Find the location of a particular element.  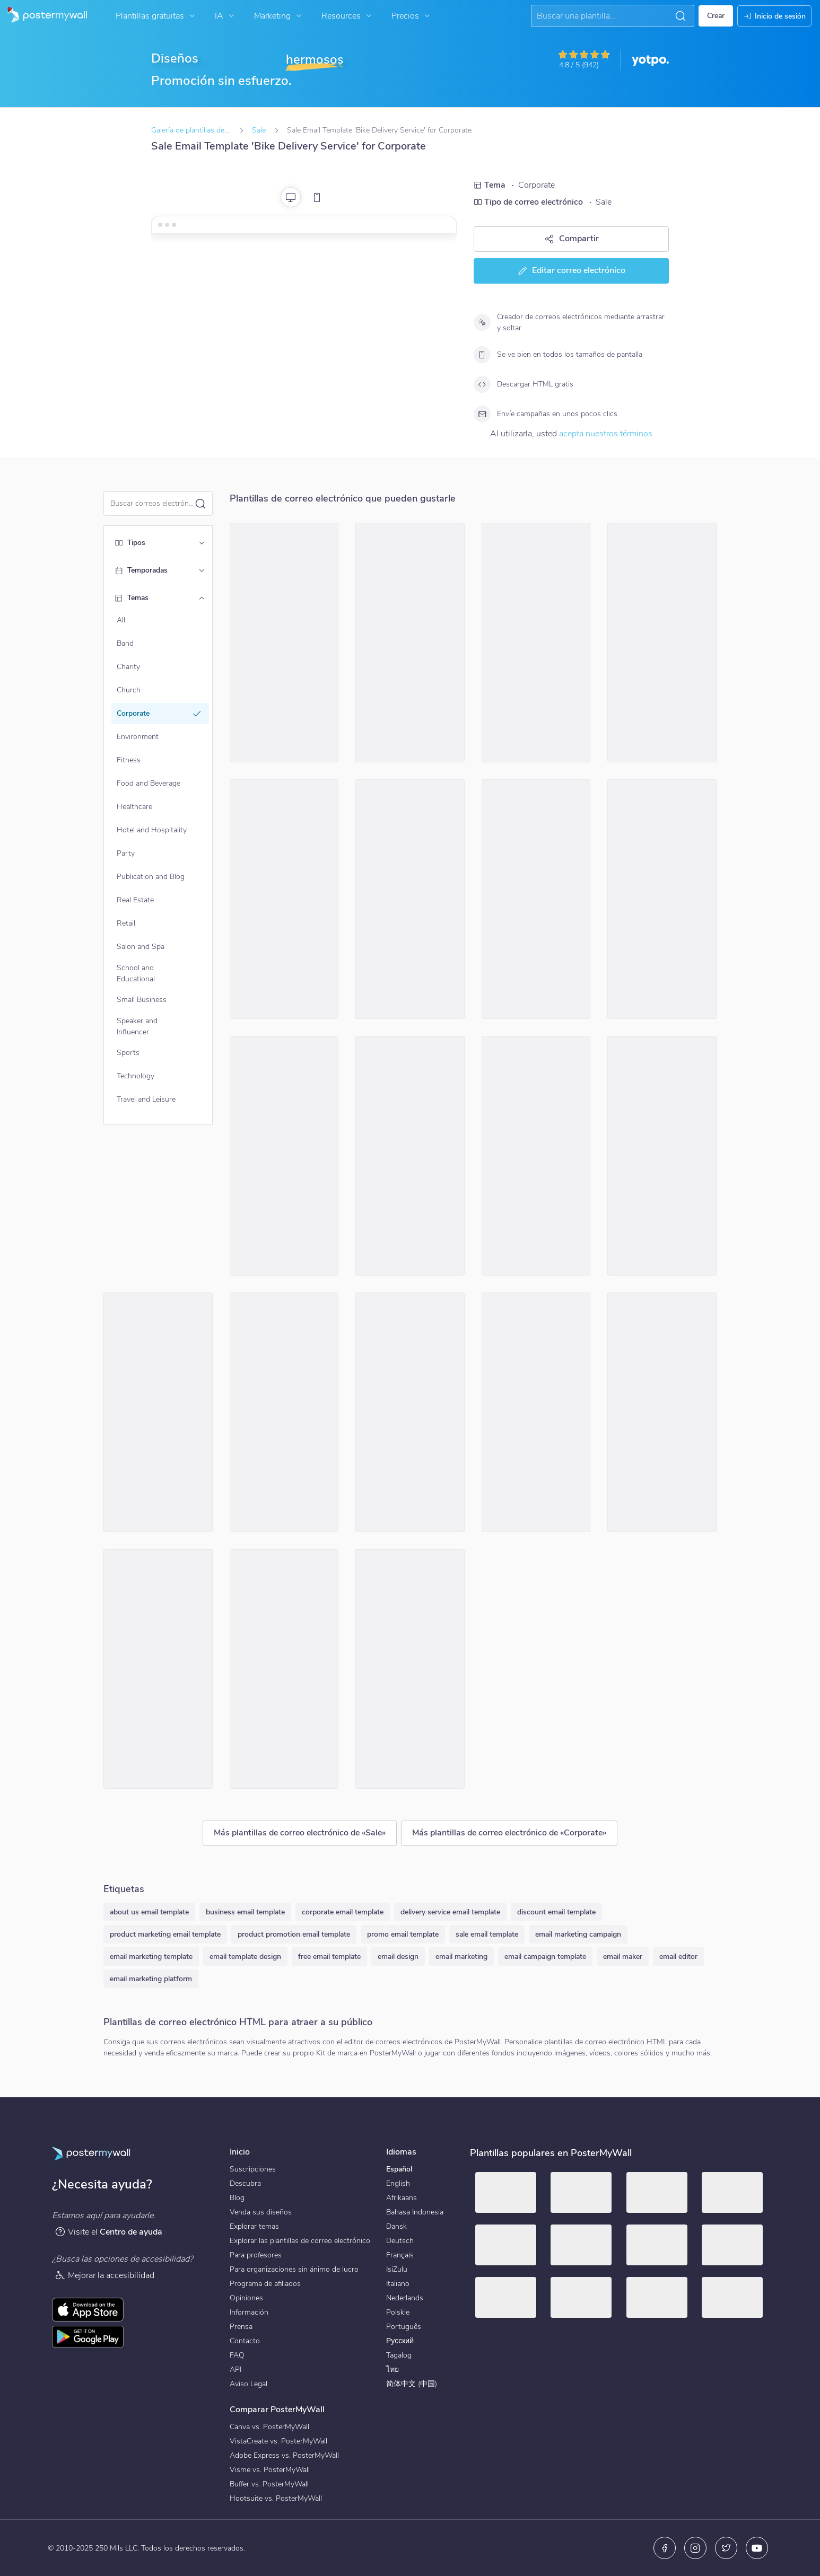

[Sale Email Template 'EasyWeb' for Mother's Day] is located at coordinates (536, 1156).